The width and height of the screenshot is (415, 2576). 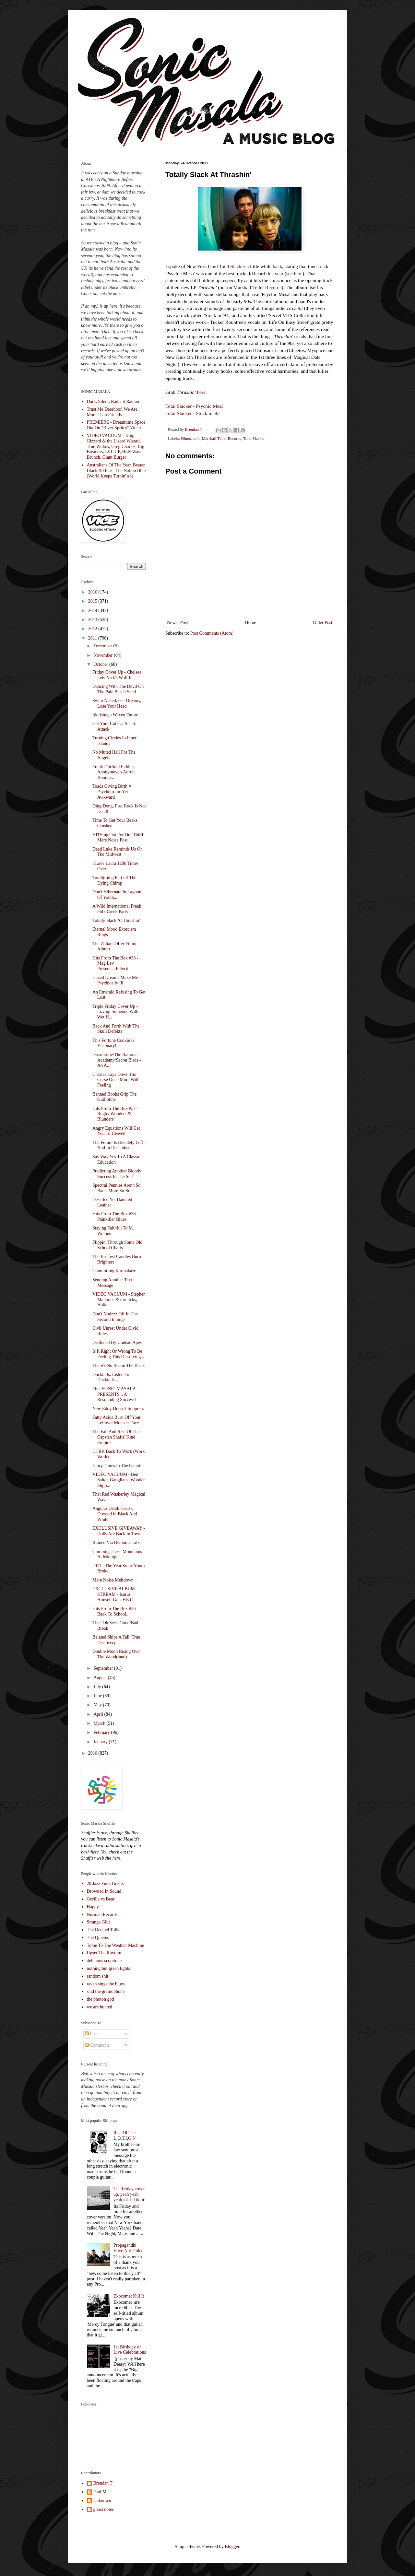 I want to click on Posts, so click(x=92, y=2033).